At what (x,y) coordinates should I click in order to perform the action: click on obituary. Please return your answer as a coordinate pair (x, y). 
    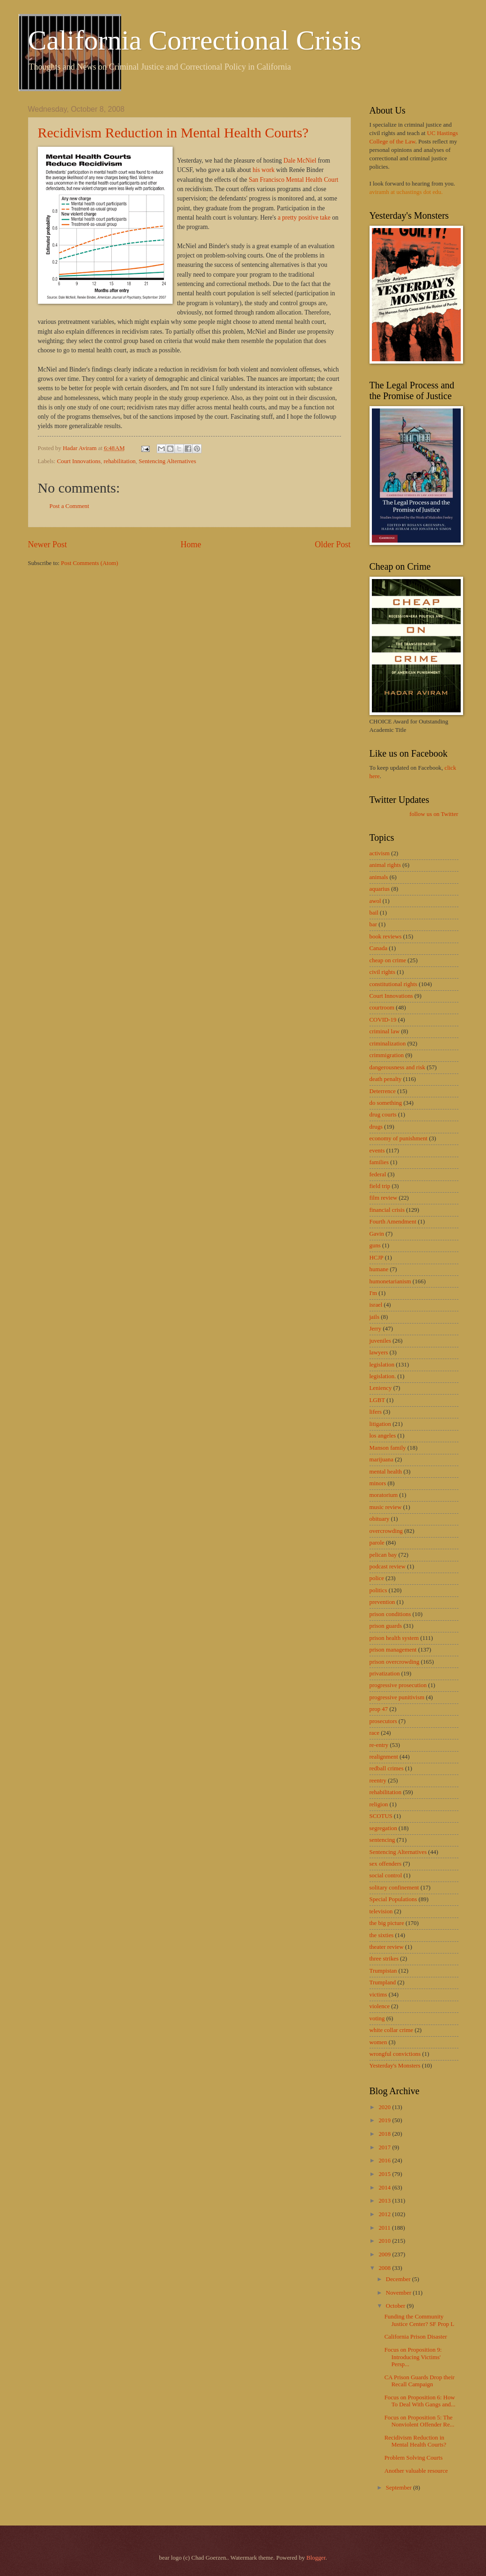
    Looking at the image, I should click on (380, 1519).